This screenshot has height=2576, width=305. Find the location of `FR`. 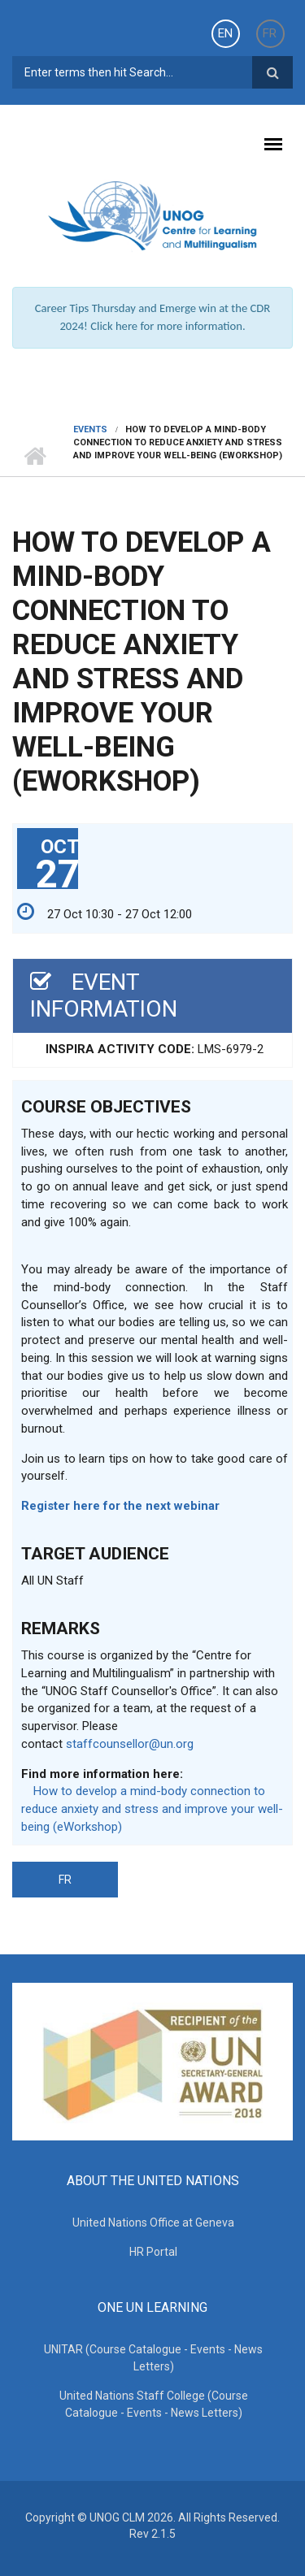

FR is located at coordinates (270, 33).